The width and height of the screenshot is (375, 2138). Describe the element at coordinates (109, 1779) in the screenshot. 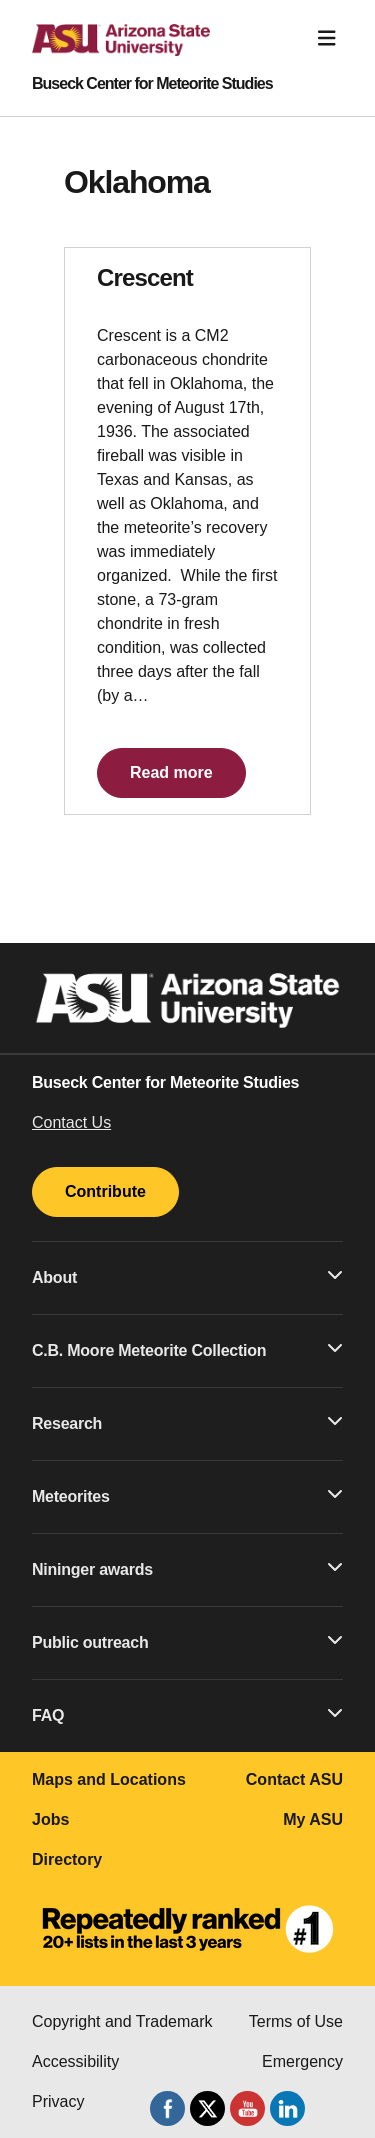

I see `Maps and Locations` at that location.